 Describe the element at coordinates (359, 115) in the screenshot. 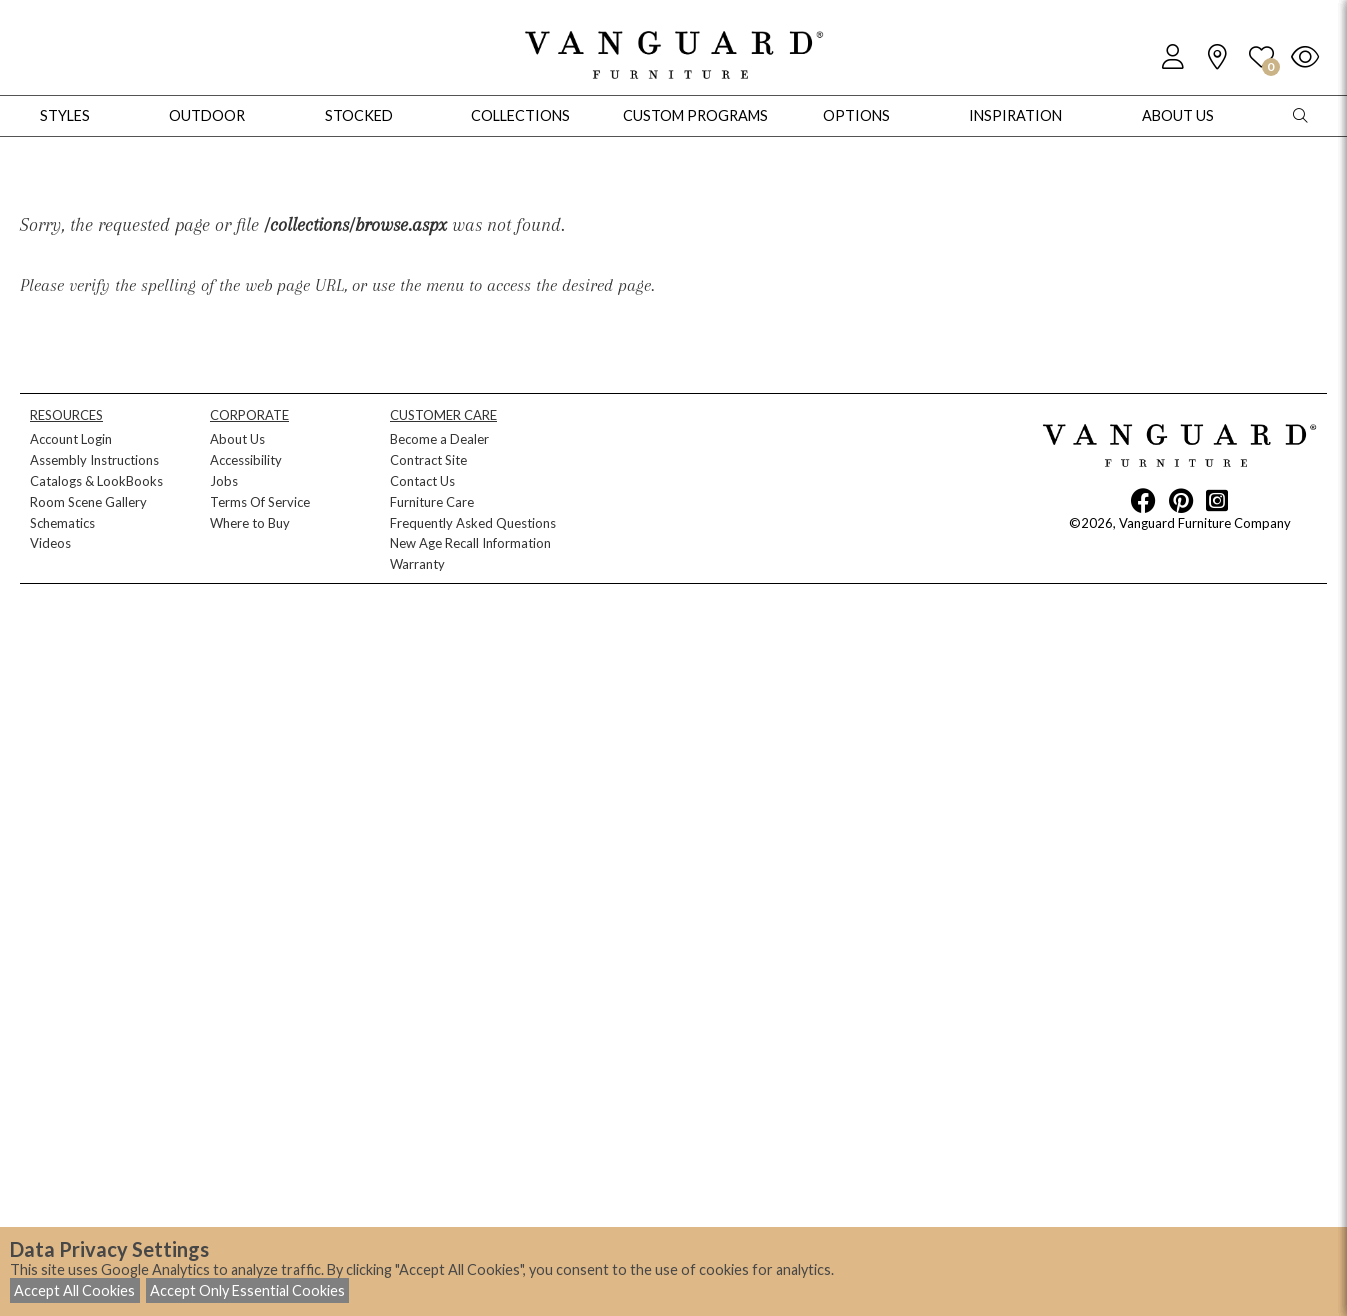

I see `Stocked` at that location.